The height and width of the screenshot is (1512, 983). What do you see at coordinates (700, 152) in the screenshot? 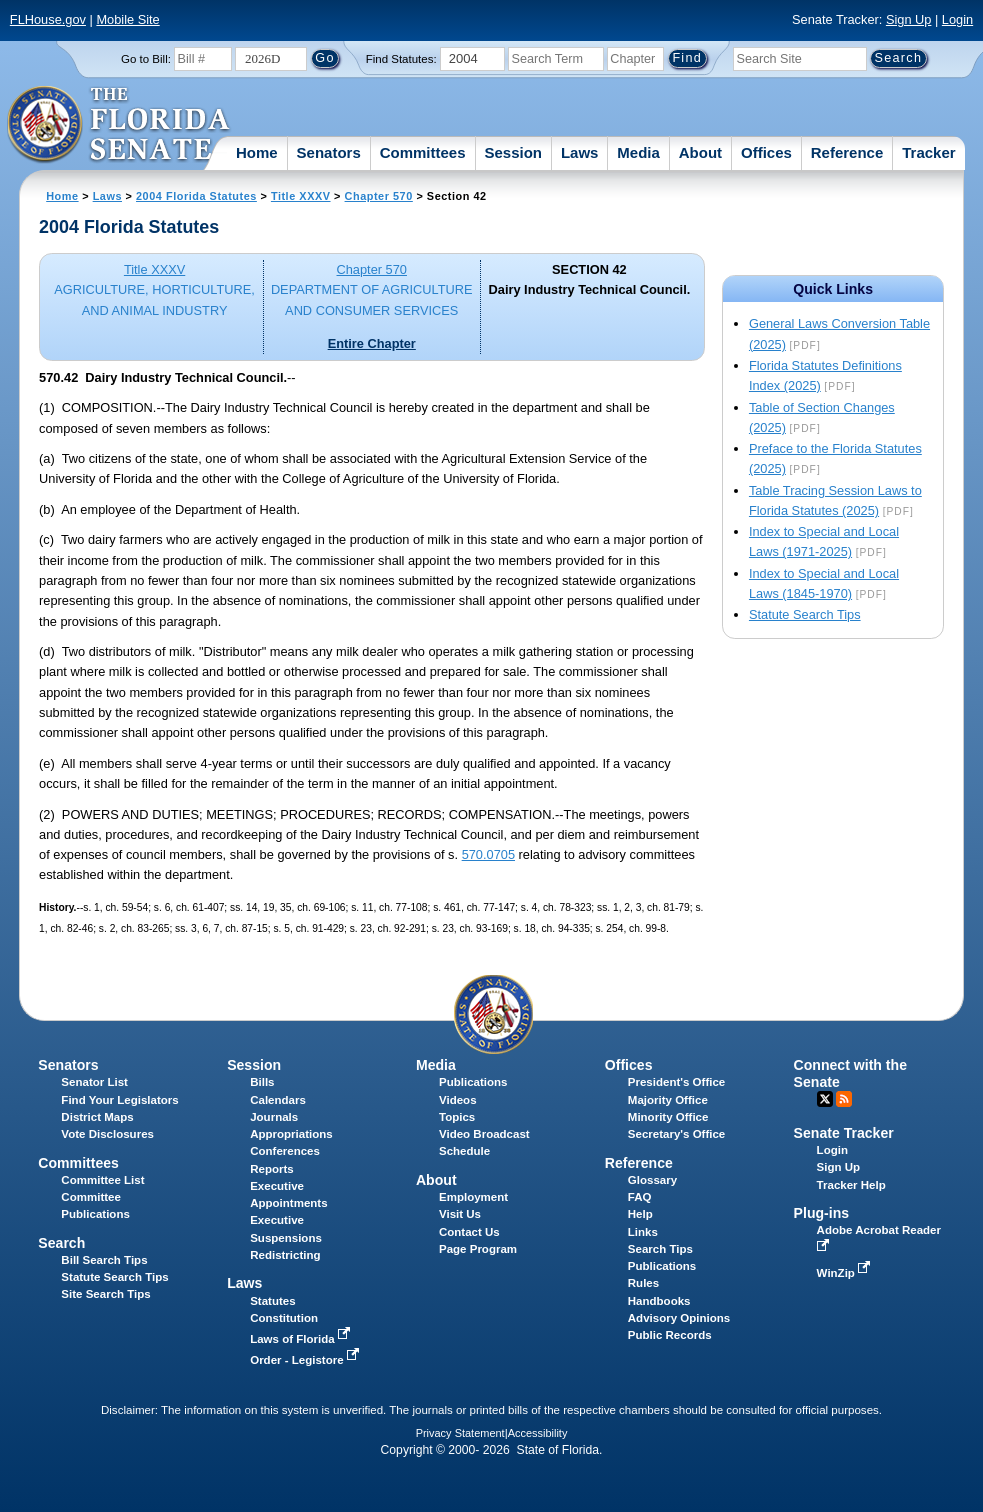
I see `About` at bounding box center [700, 152].